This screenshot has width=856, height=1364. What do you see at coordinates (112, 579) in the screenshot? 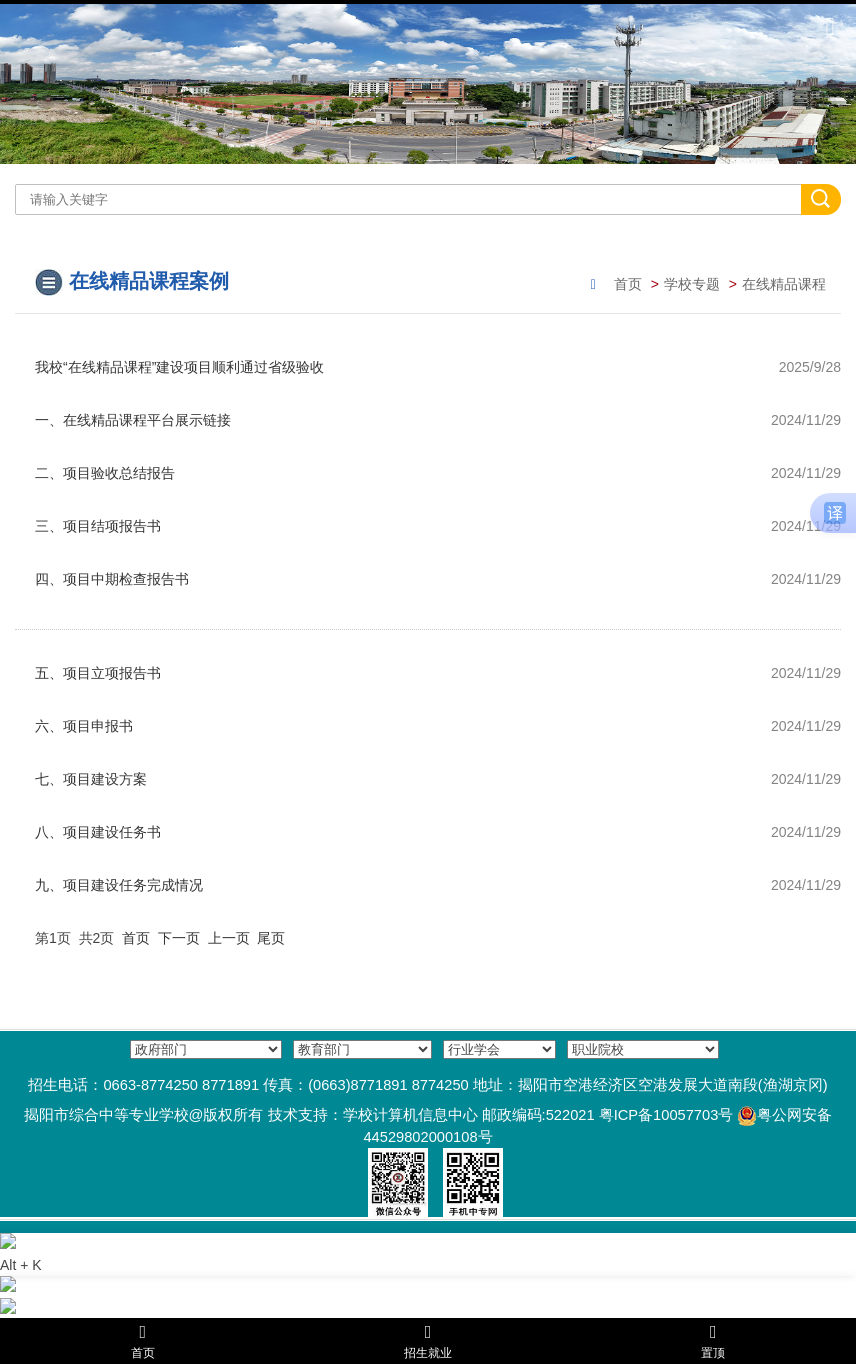
I see `四、项目中期检查报告书` at bounding box center [112, 579].